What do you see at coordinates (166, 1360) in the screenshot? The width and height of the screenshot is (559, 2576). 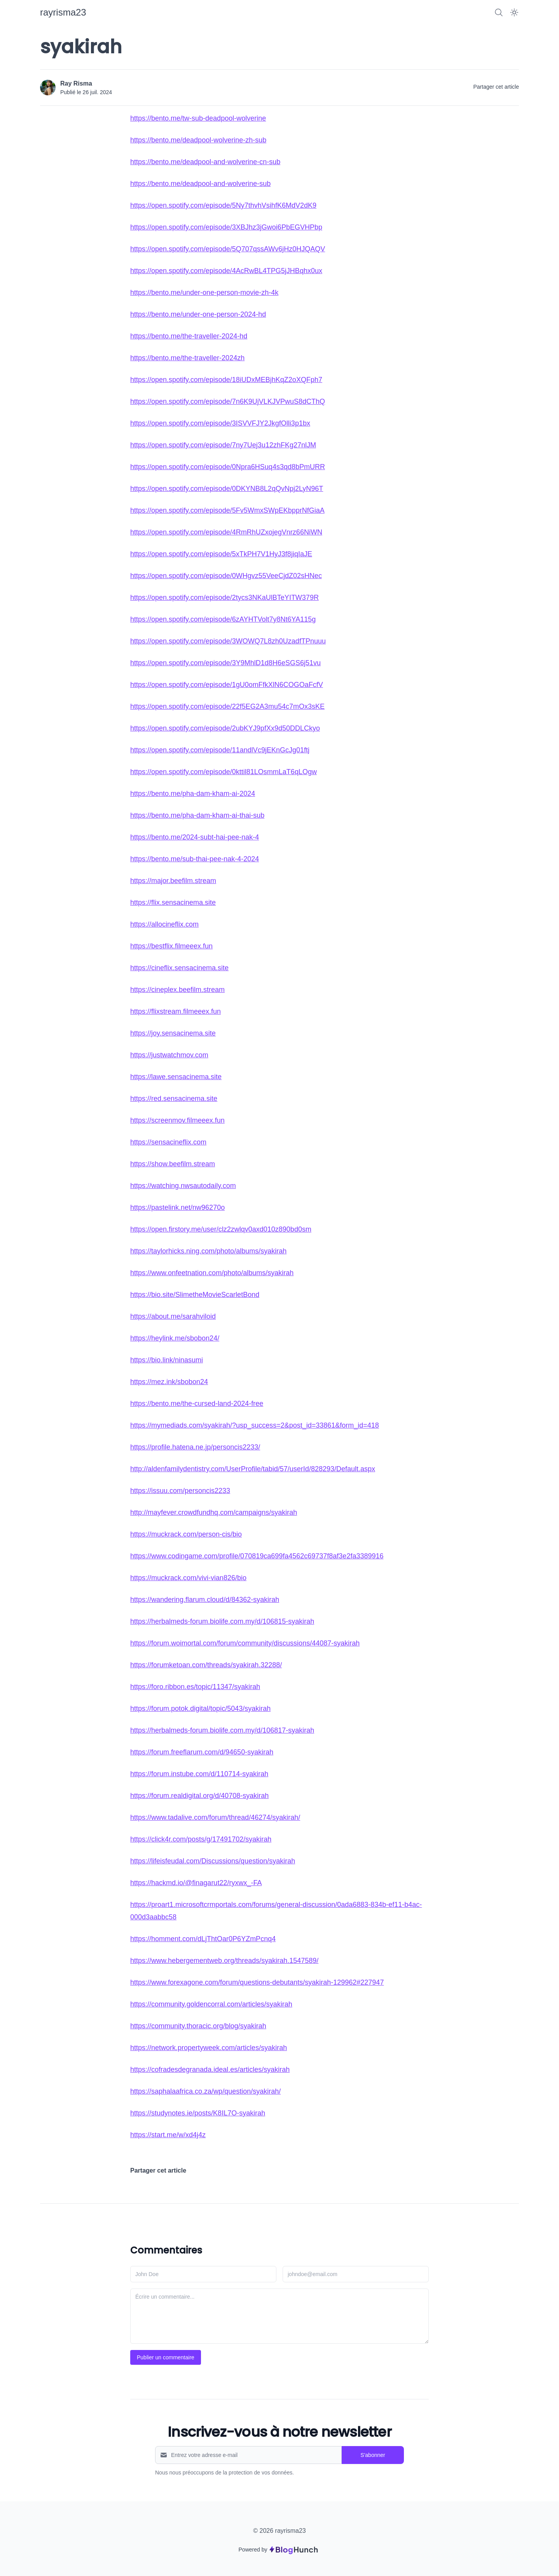 I see `https://bio.link/ninasumi` at bounding box center [166, 1360].